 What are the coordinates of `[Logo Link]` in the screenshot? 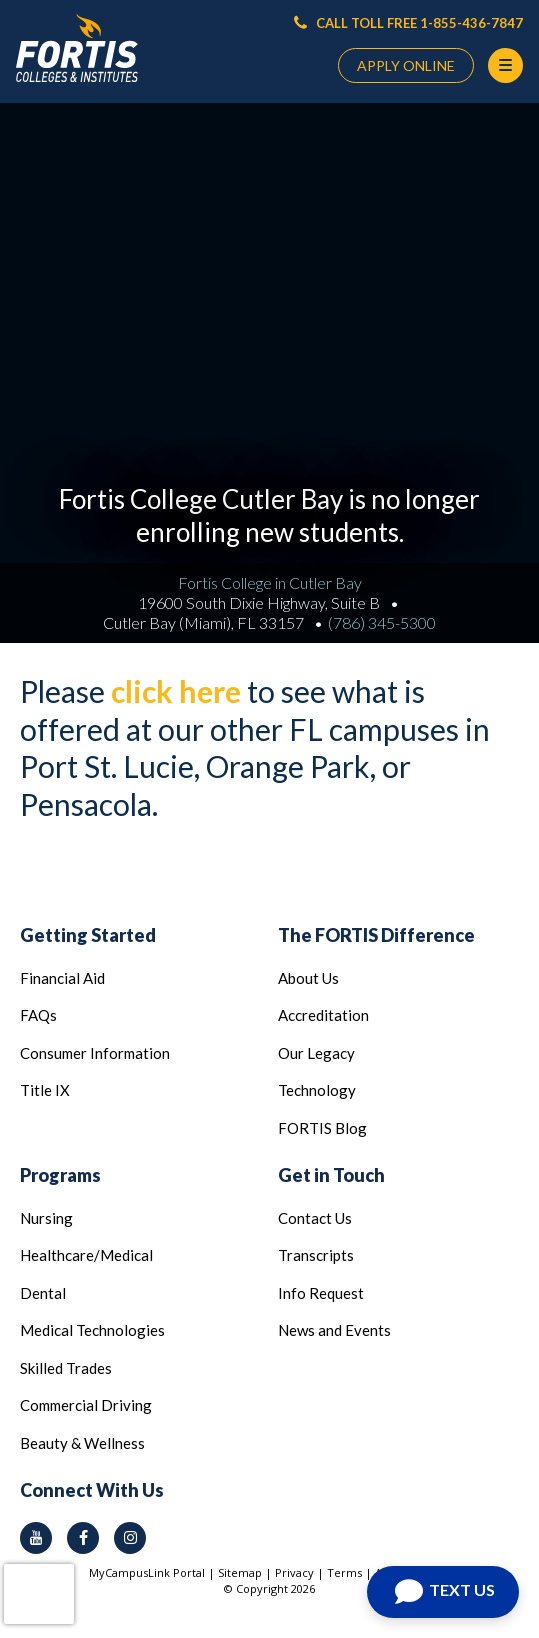 It's located at (77, 48).